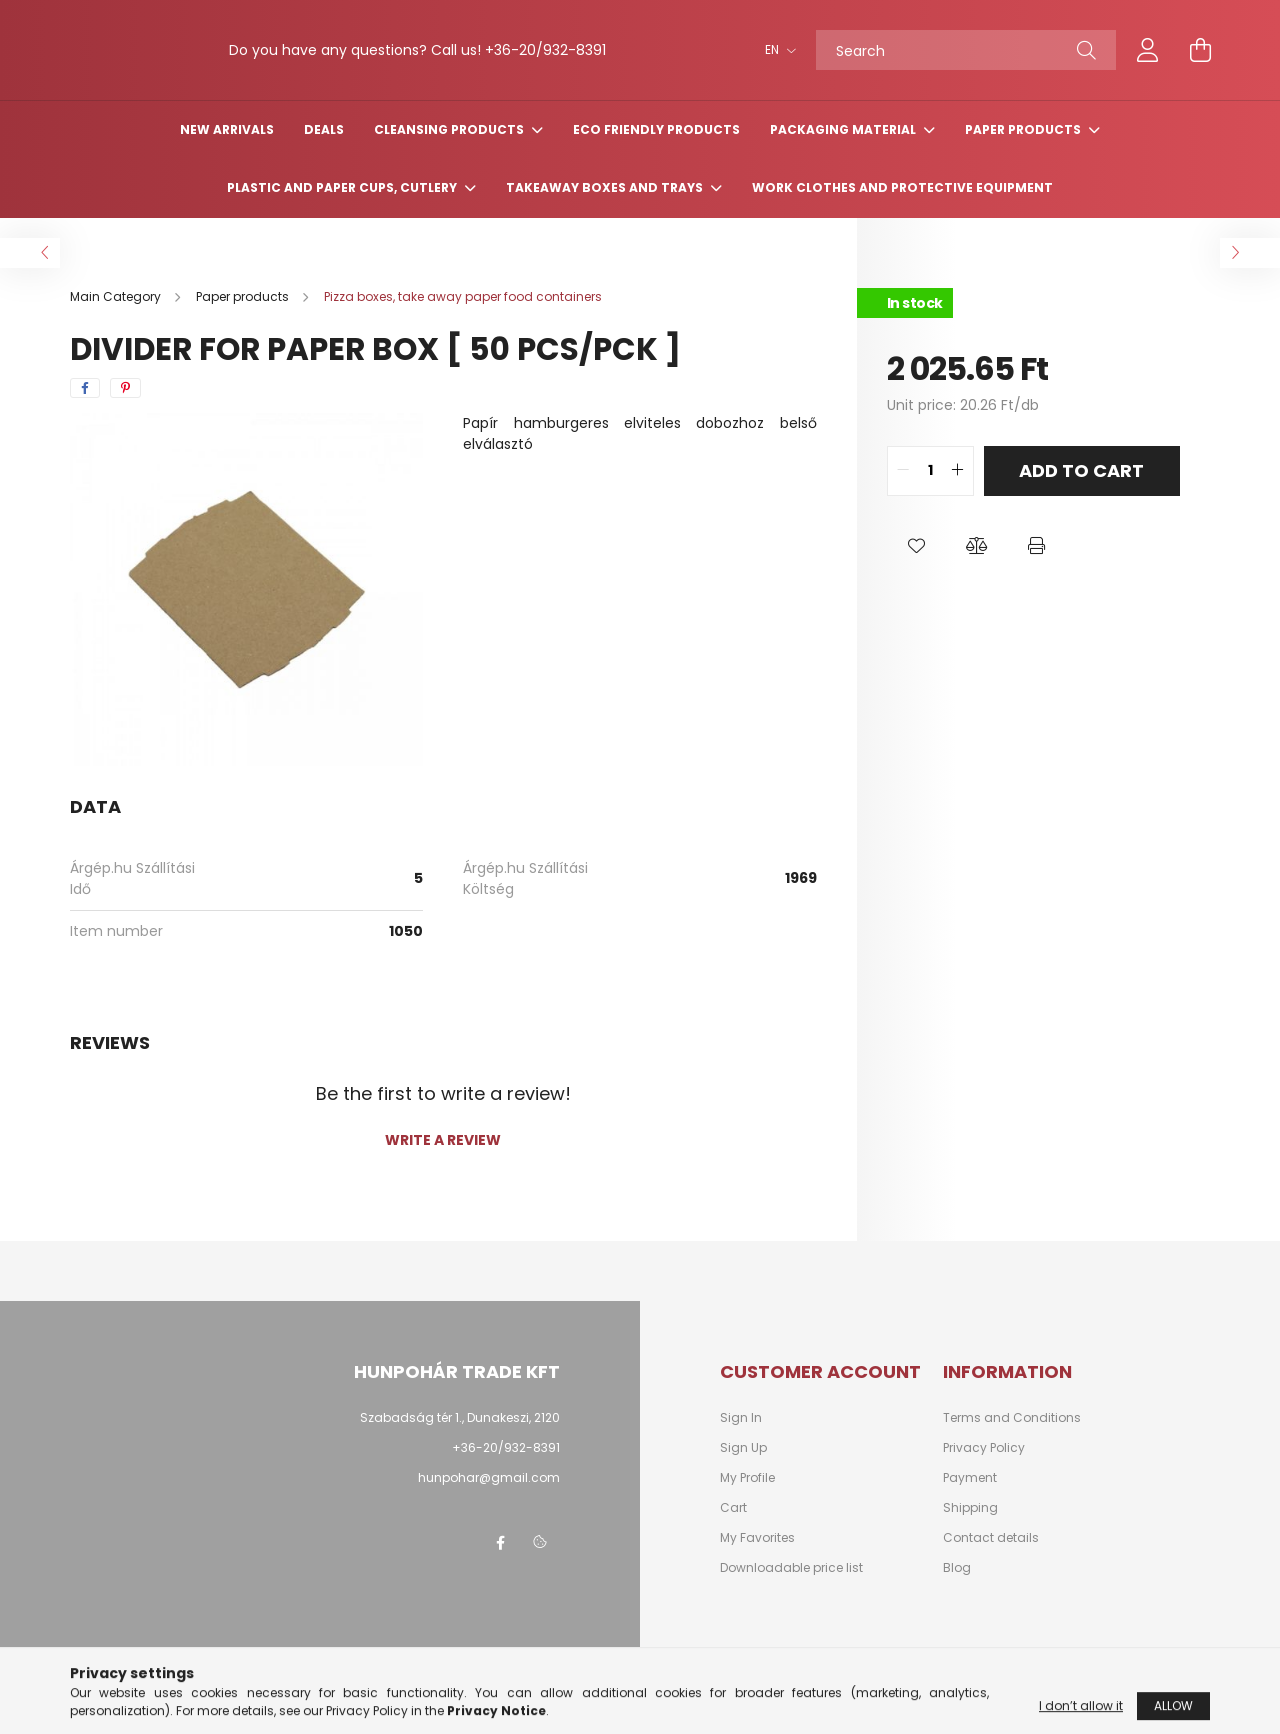  What do you see at coordinates (902, 208) in the screenshot?
I see `Work clothes and protective equipment` at bounding box center [902, 208].